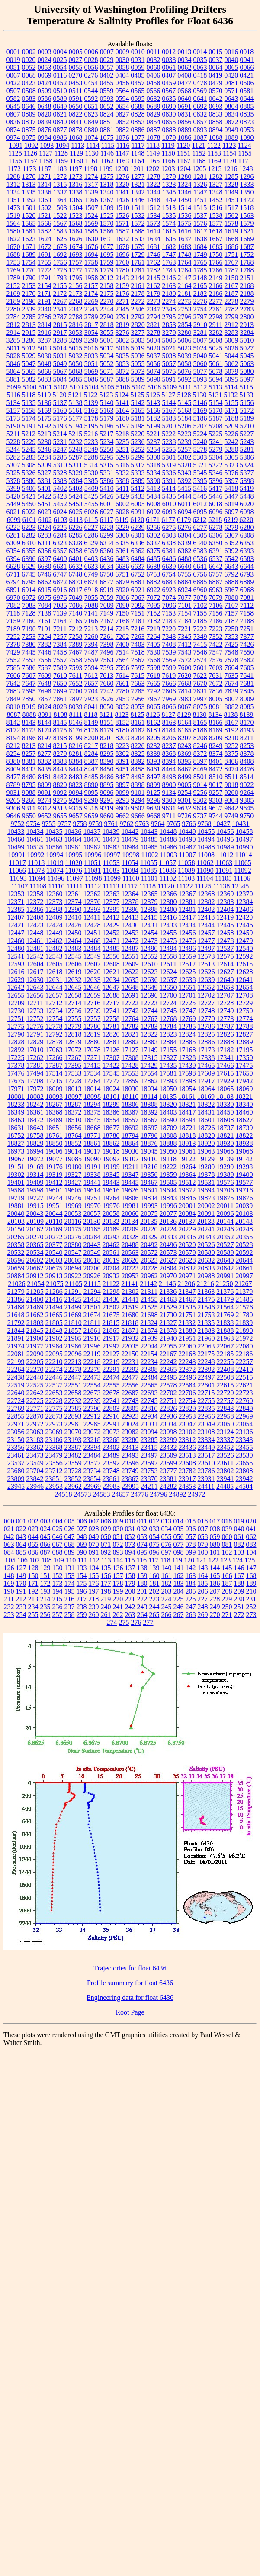  I want to click on 8295, so click(107, 753).